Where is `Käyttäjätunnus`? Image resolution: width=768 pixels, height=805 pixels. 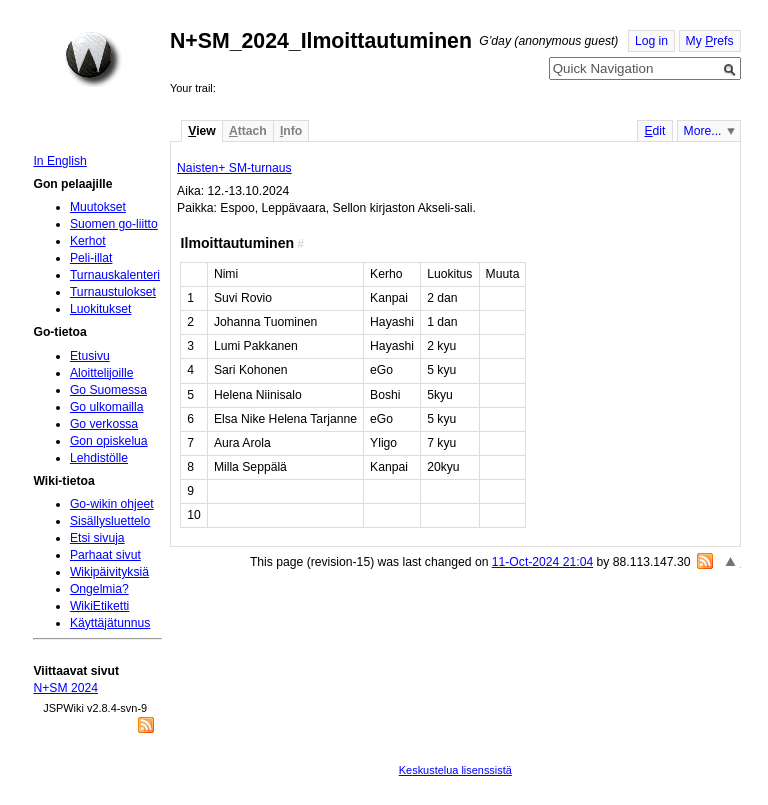 Käyttäjätunnus is located at coordinates (110, 623).